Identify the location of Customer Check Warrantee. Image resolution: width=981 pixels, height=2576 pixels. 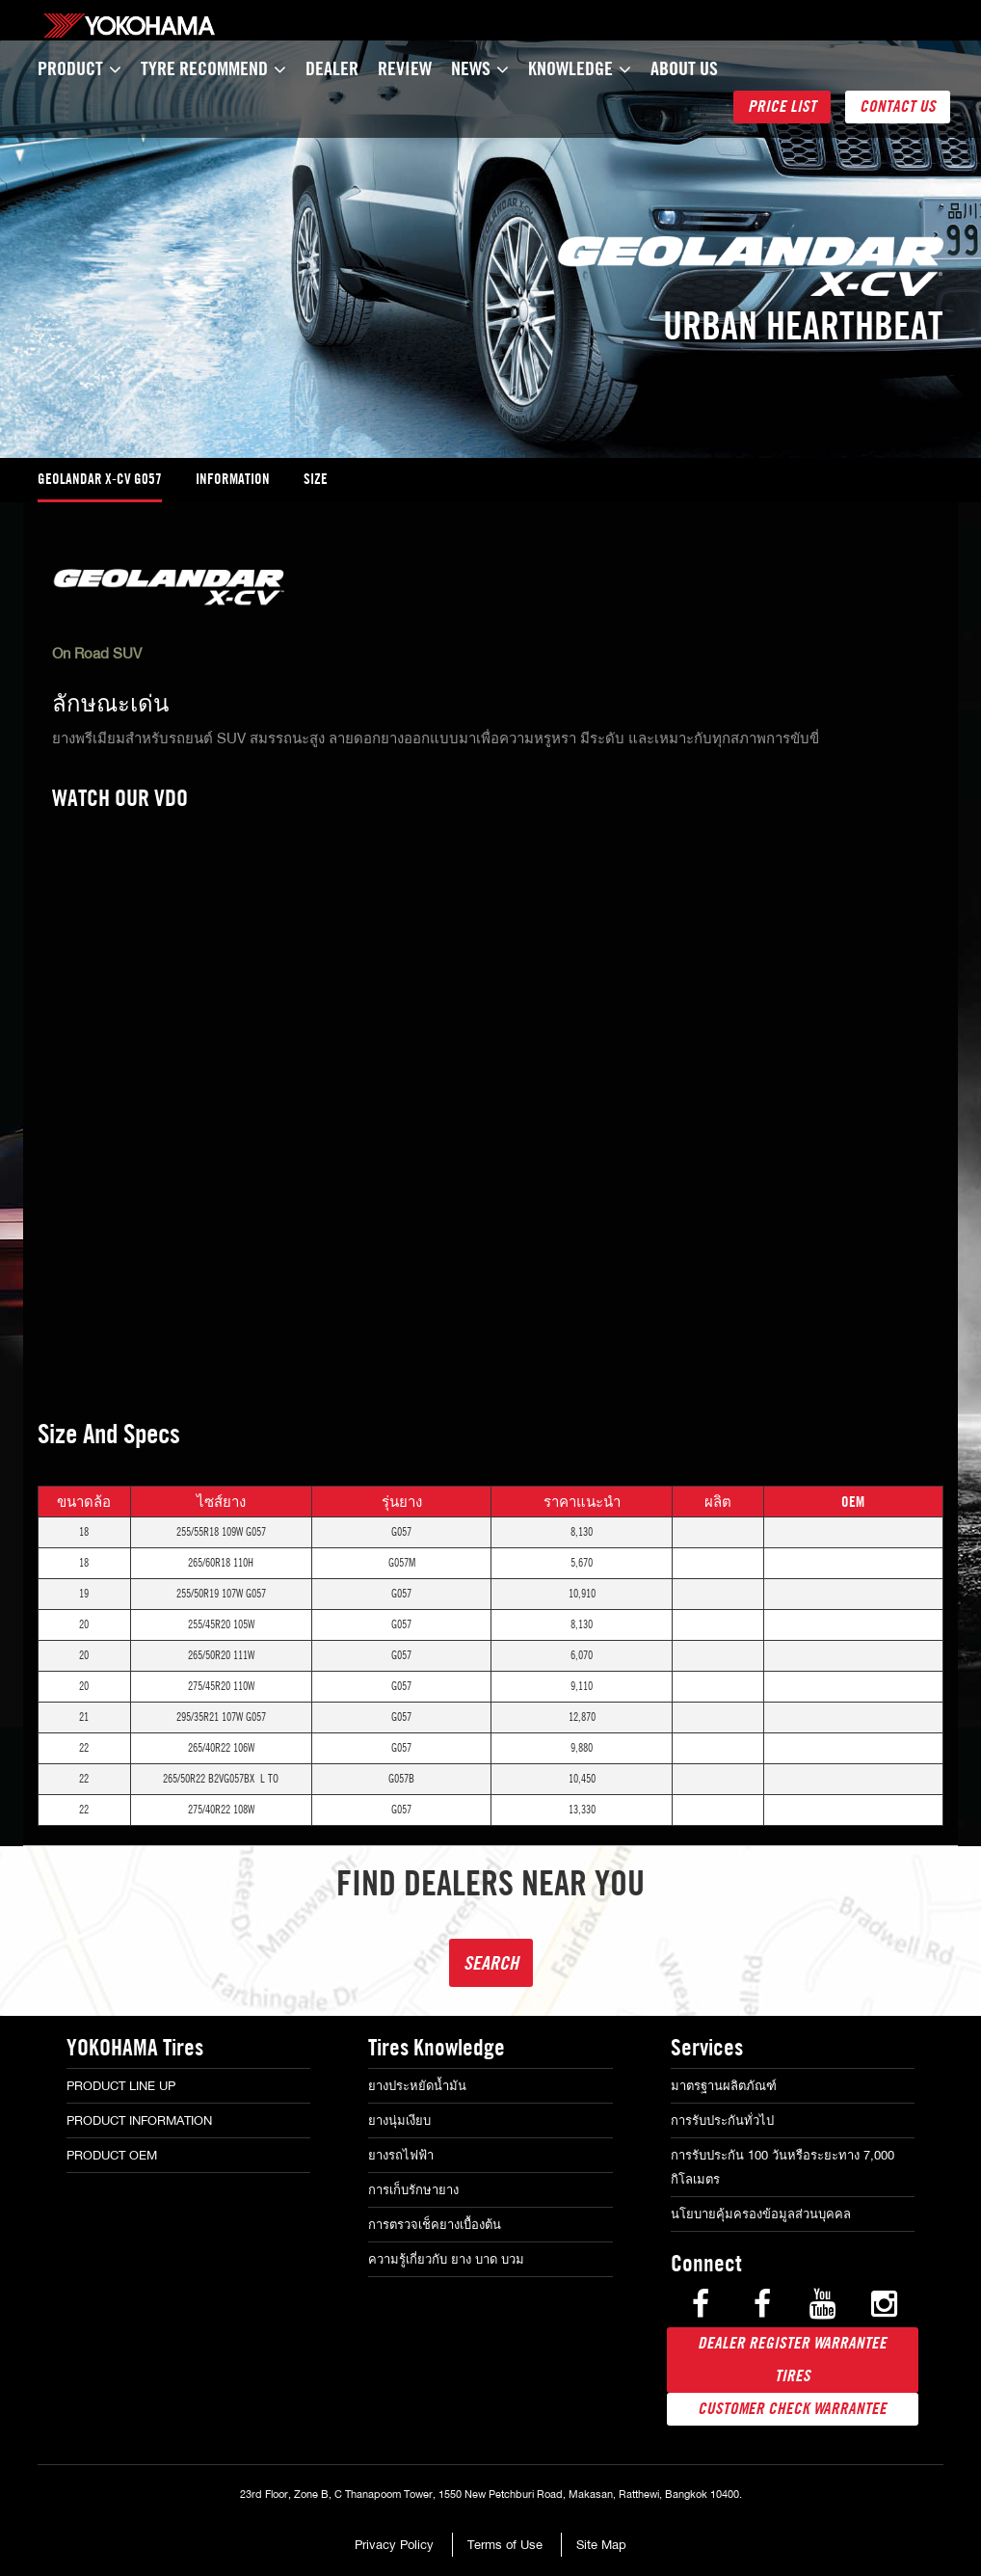
(792, 2409).